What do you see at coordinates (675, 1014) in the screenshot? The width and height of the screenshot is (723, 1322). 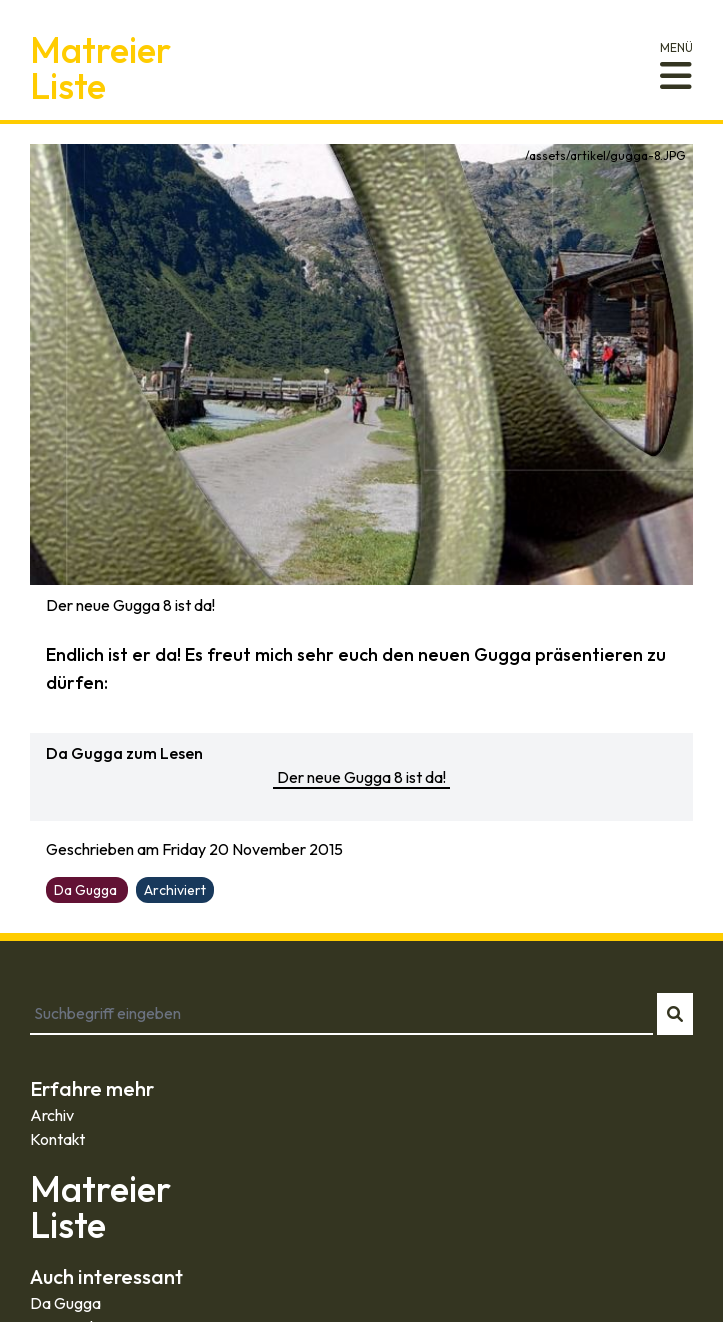 I see `[Suche starten]` at bounding box center [675, 1014].